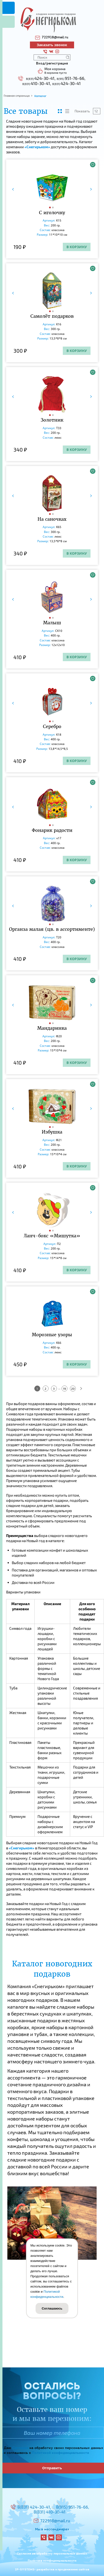 Image resolution: width=104 pixels, height=2576 pixels. Describe the element at coordinates (50, 207) in the screenshot. I see `[button]` at that location.